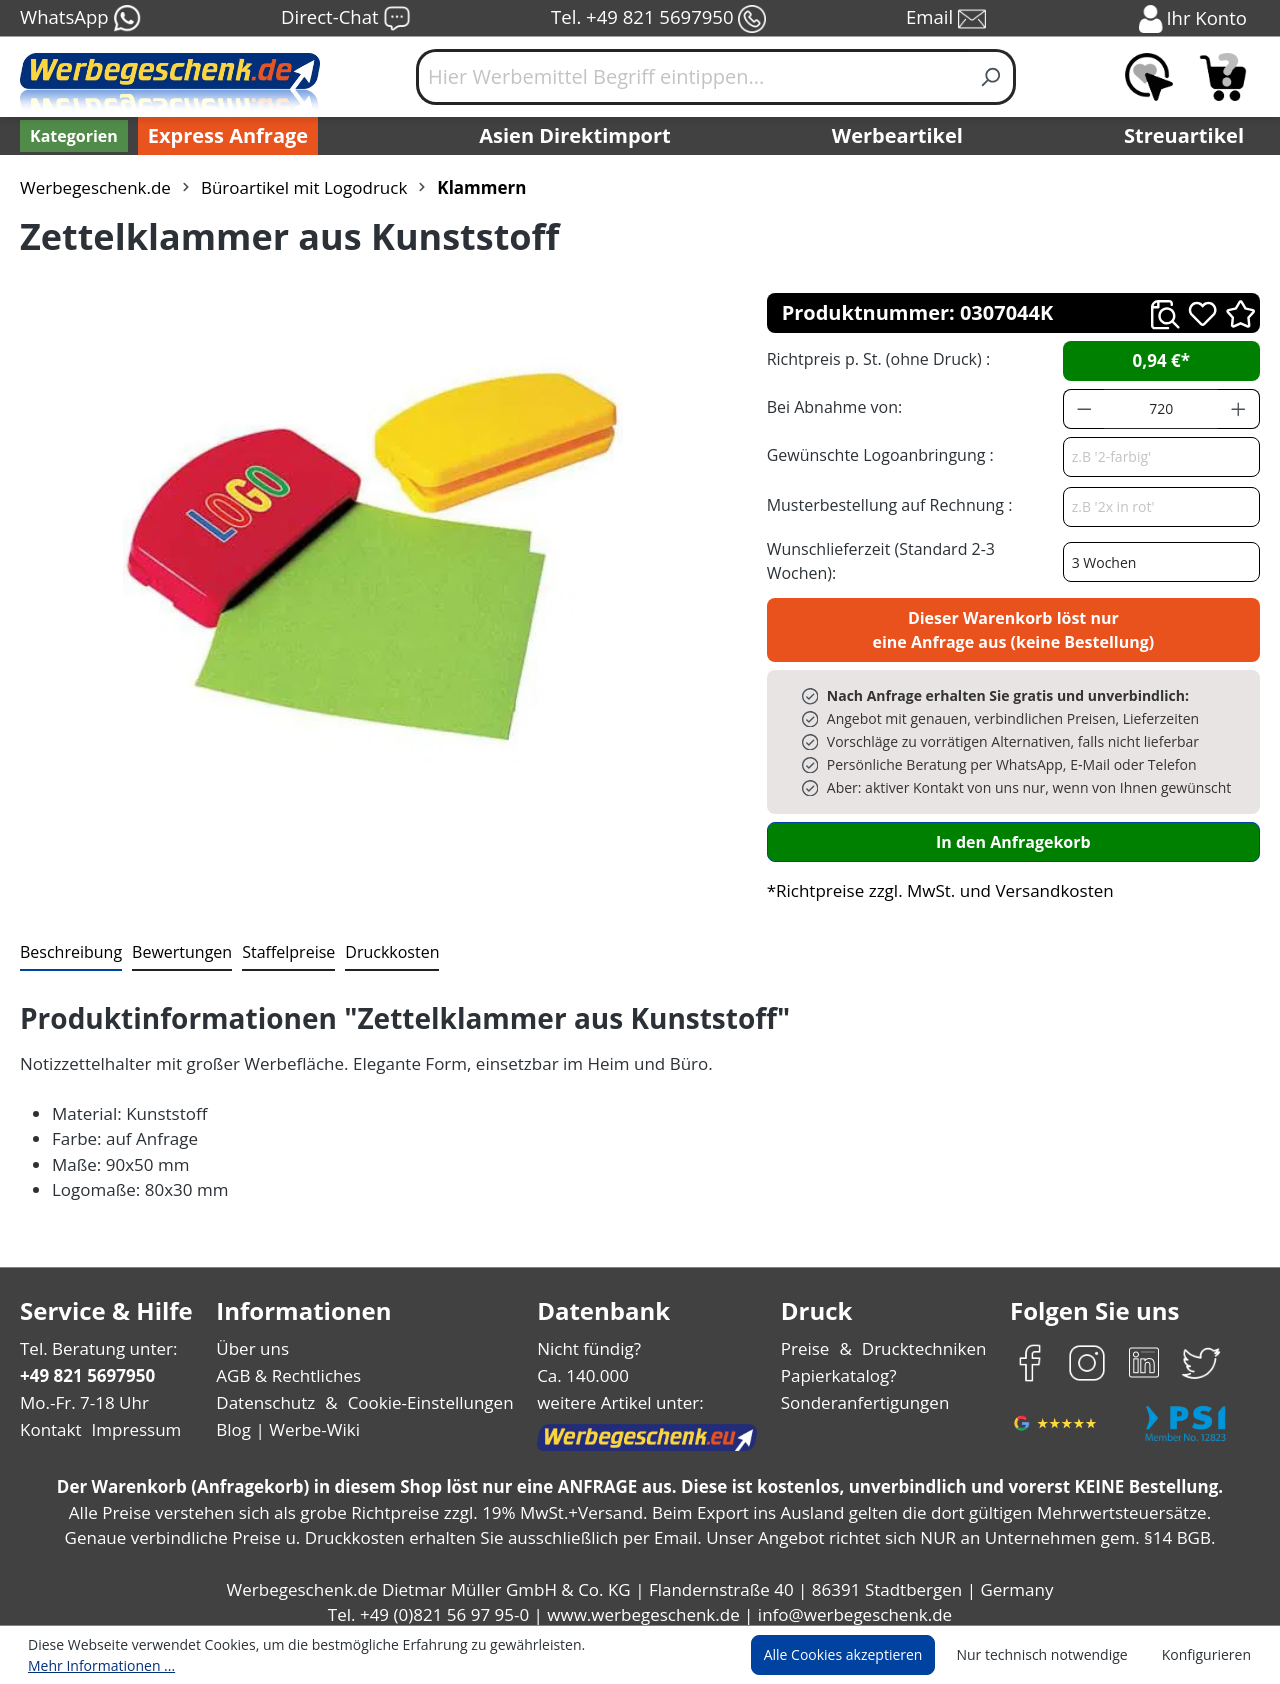 The width and height of the screenshot is (1280, 1684). What do you see at coordinates (424, 1391) in the screenshot?
I see `Cookie-Einstellungen` at bounding box center [424, 1391].